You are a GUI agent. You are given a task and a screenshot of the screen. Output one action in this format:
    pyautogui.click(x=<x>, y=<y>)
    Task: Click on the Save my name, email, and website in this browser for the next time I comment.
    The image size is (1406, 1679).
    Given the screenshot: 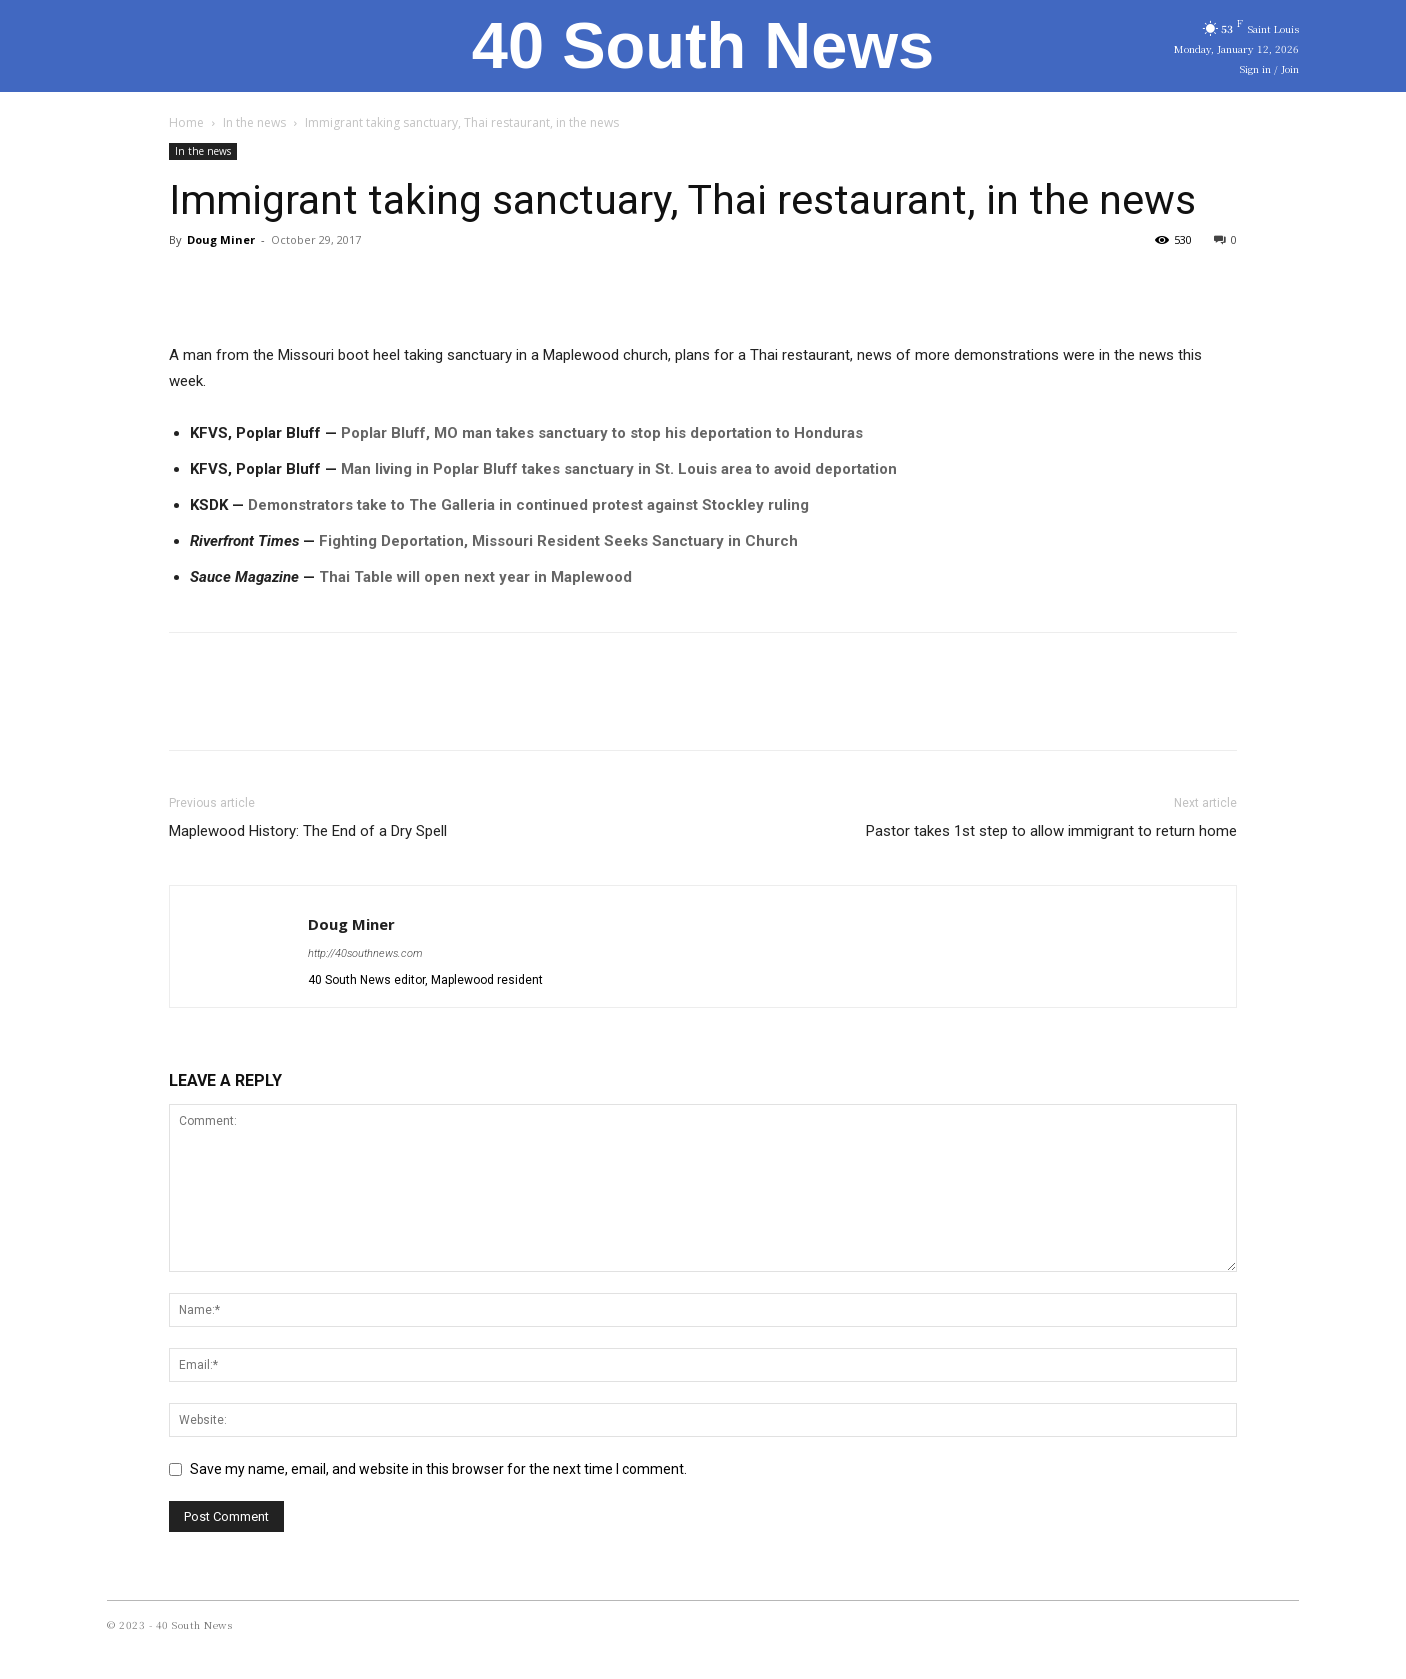 What is the action you would take?
    pyautogui.click(x=438, y=1469)
    